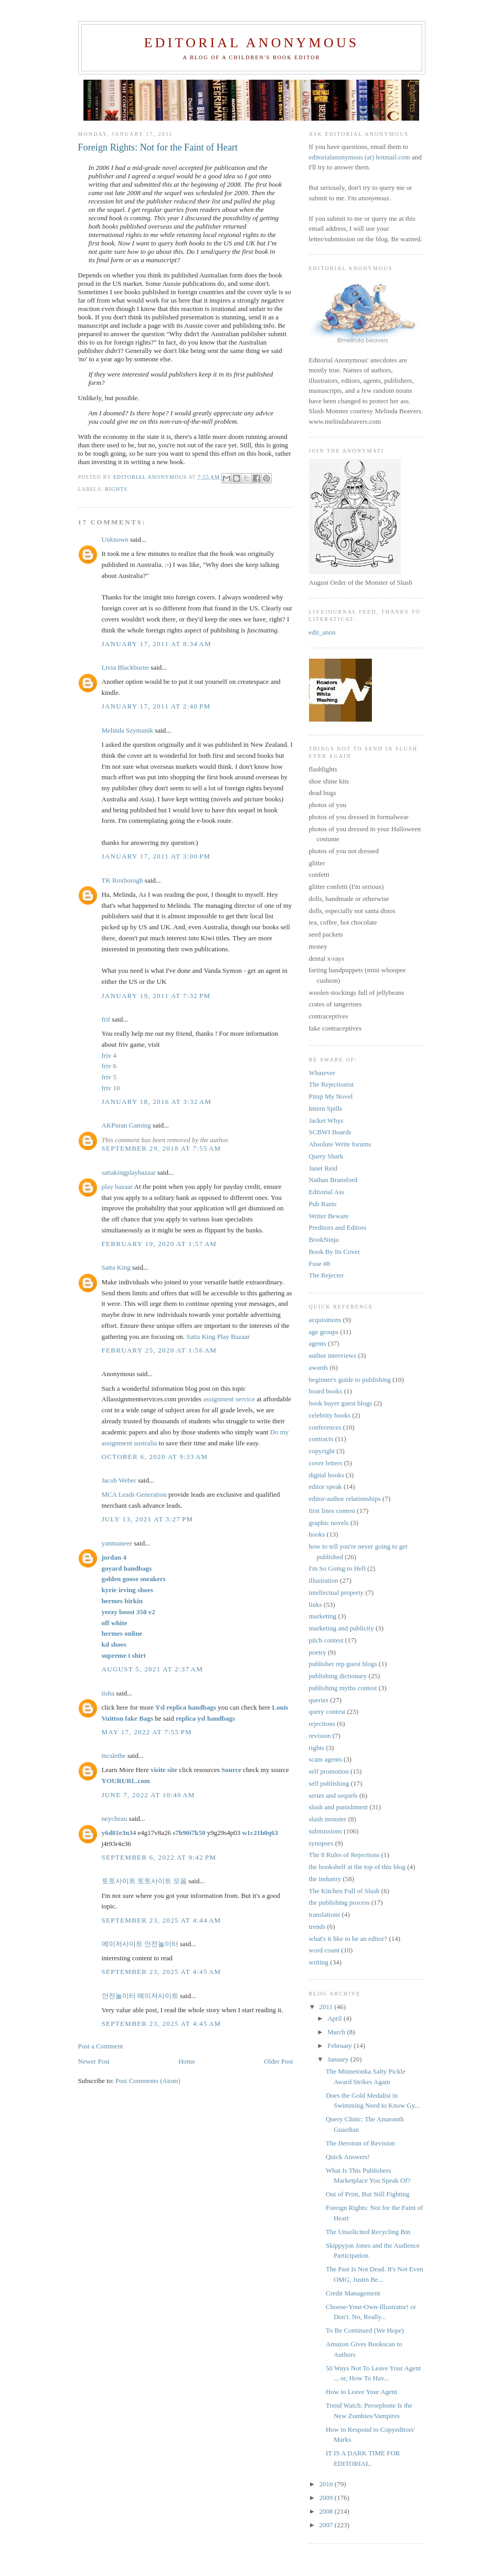  I want to click on frif, so click(106, 1019).